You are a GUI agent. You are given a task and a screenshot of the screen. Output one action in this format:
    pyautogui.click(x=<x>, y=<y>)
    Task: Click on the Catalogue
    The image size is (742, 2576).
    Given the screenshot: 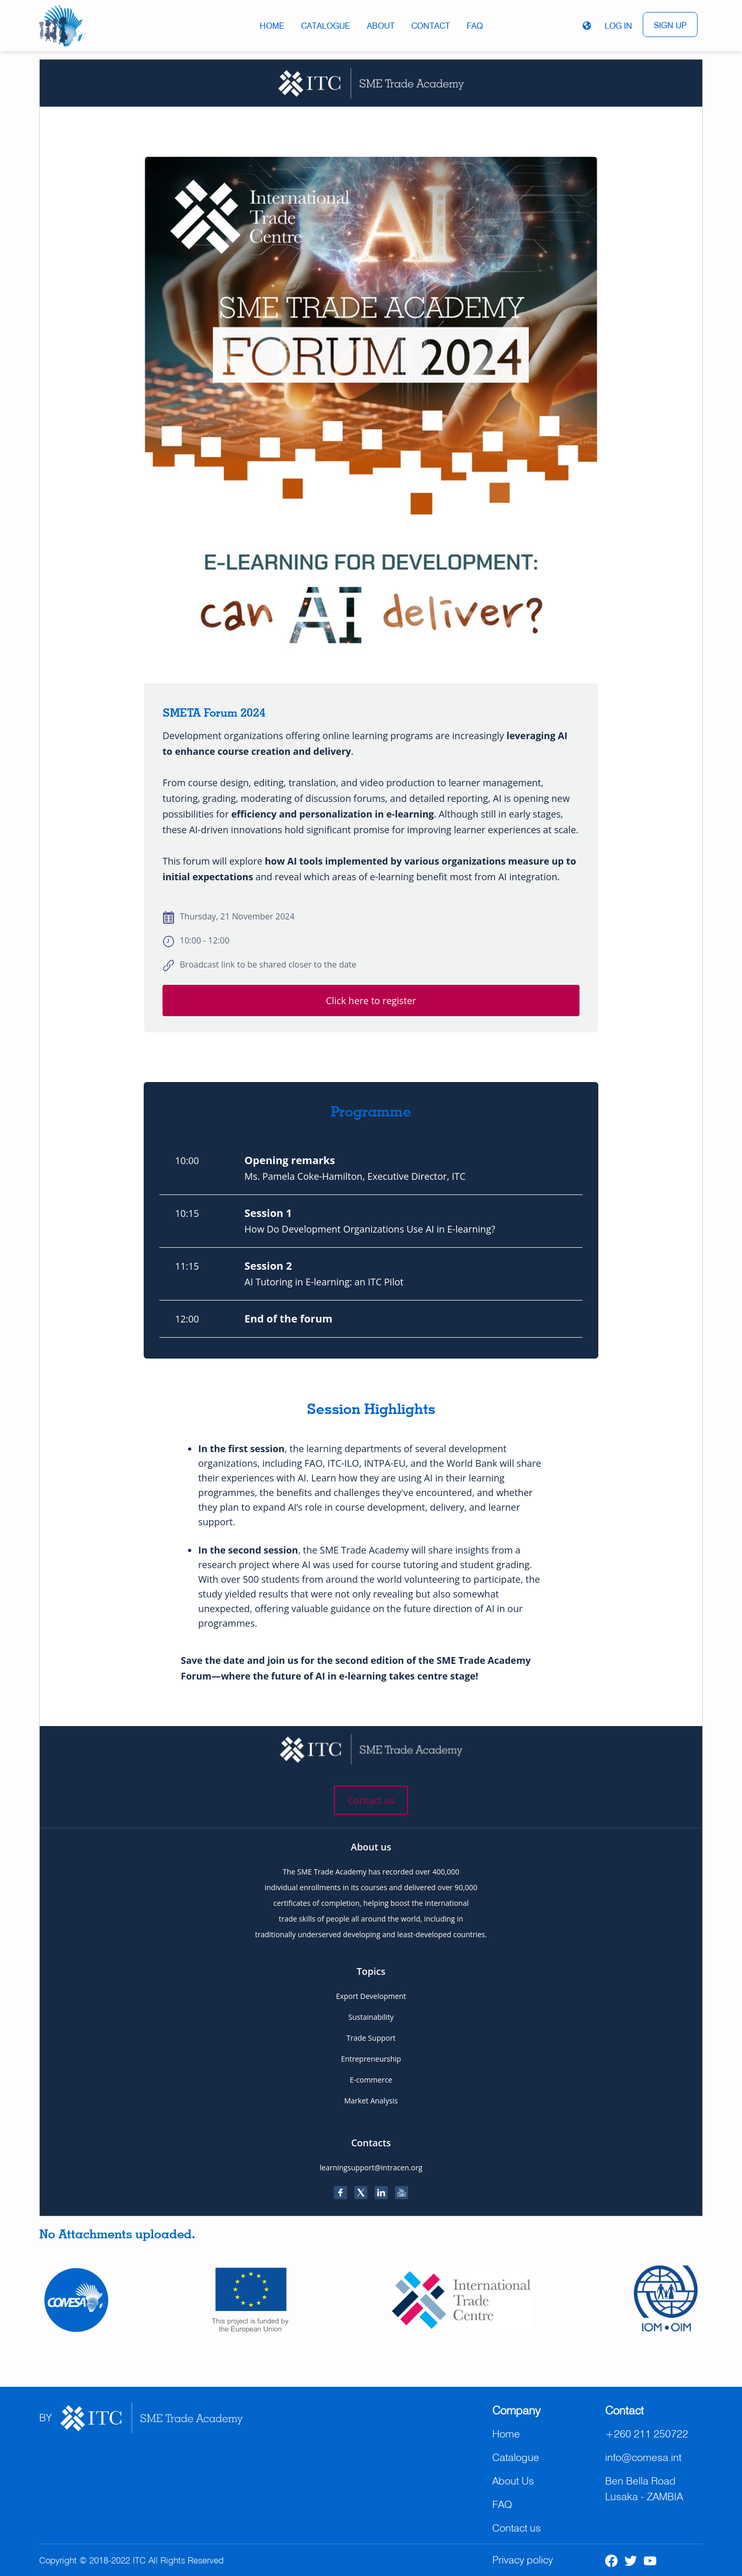 What is the action you would take?
    pyautogui.click(x=325, y=25)
    